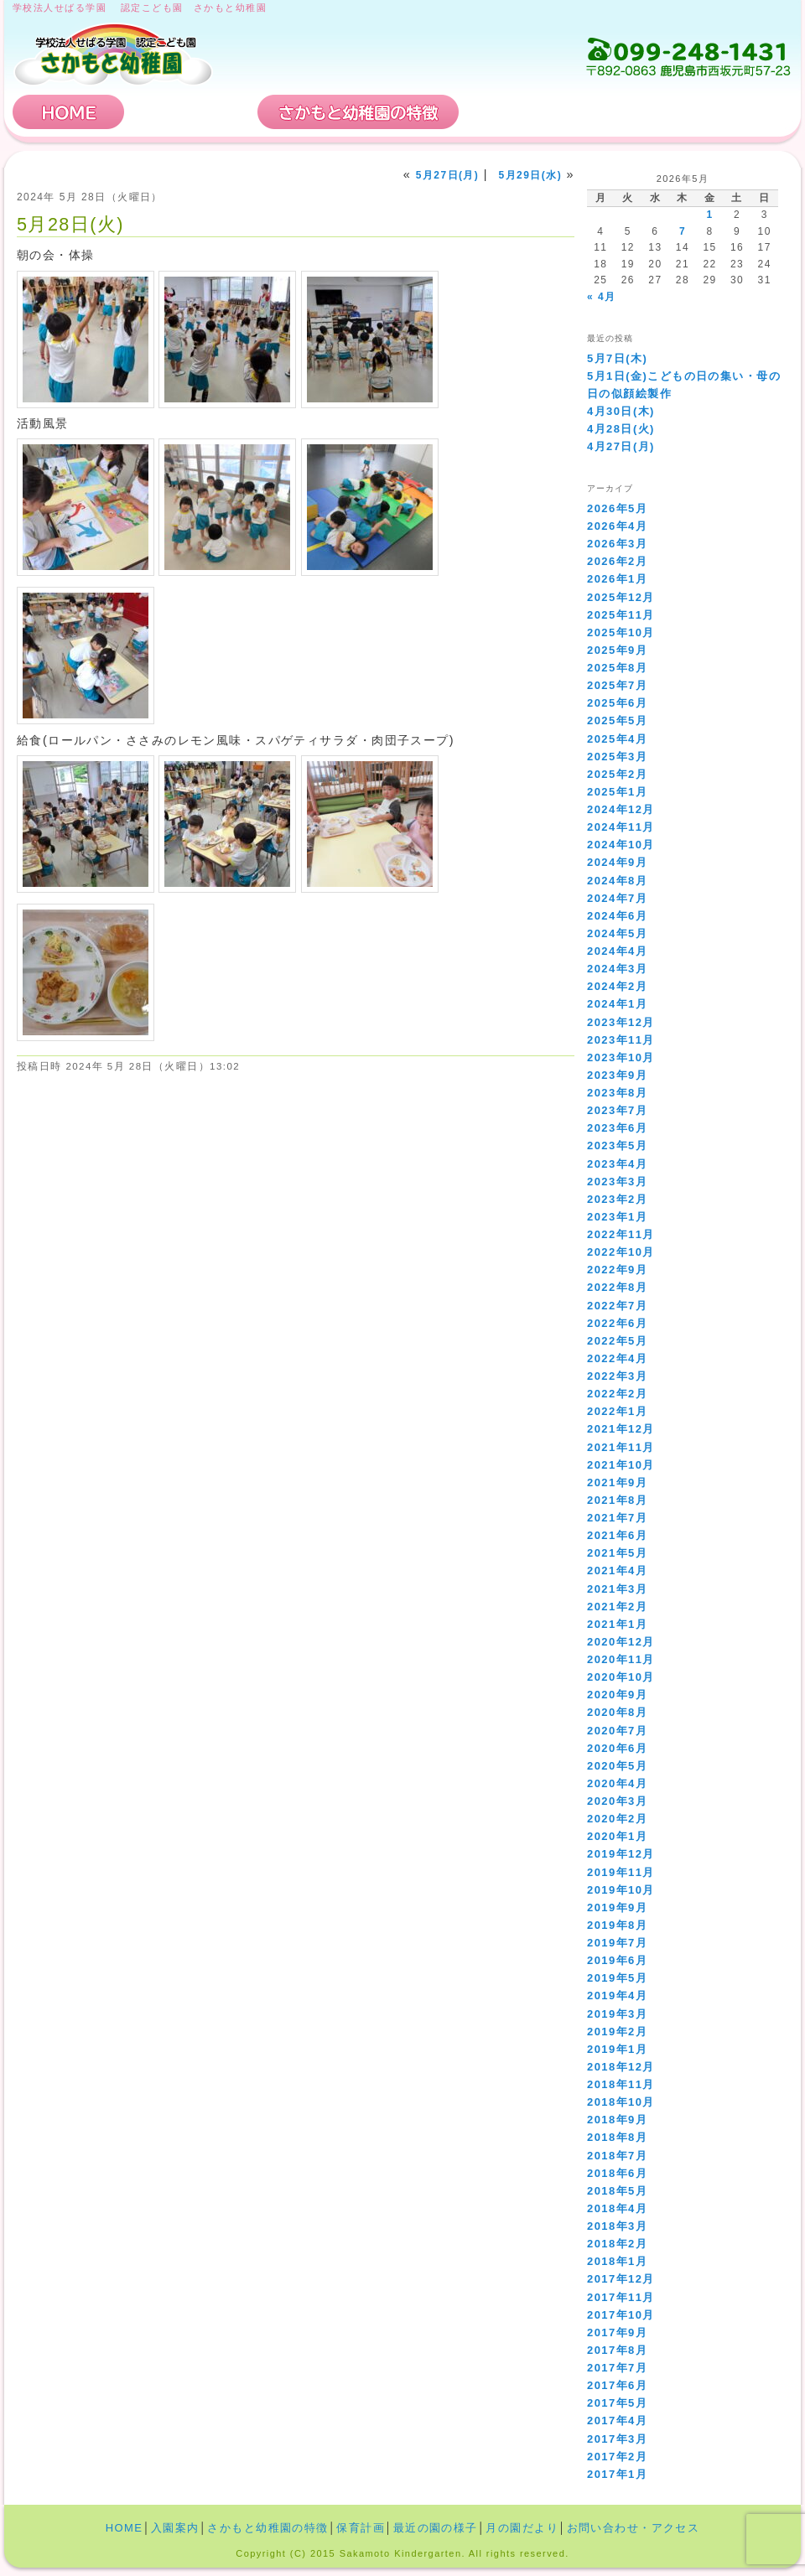 The width and height of the screenshot is (805, 2576). I want to click on 2025年4月, so click(617, 739).